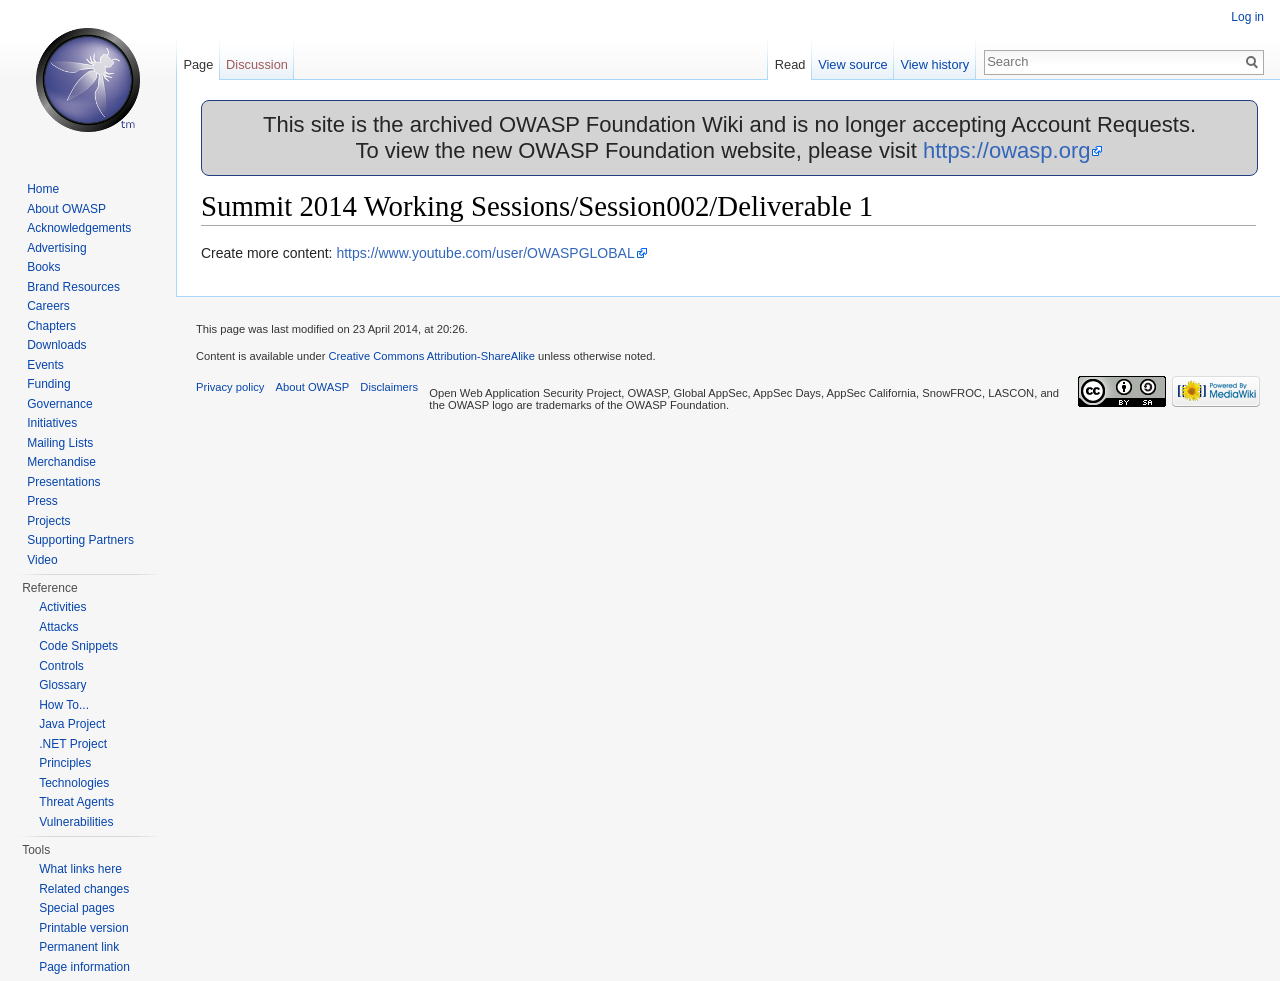  Describe the element at coordinates (56, 248) in the screenshot. I see `Advertising` at that location.